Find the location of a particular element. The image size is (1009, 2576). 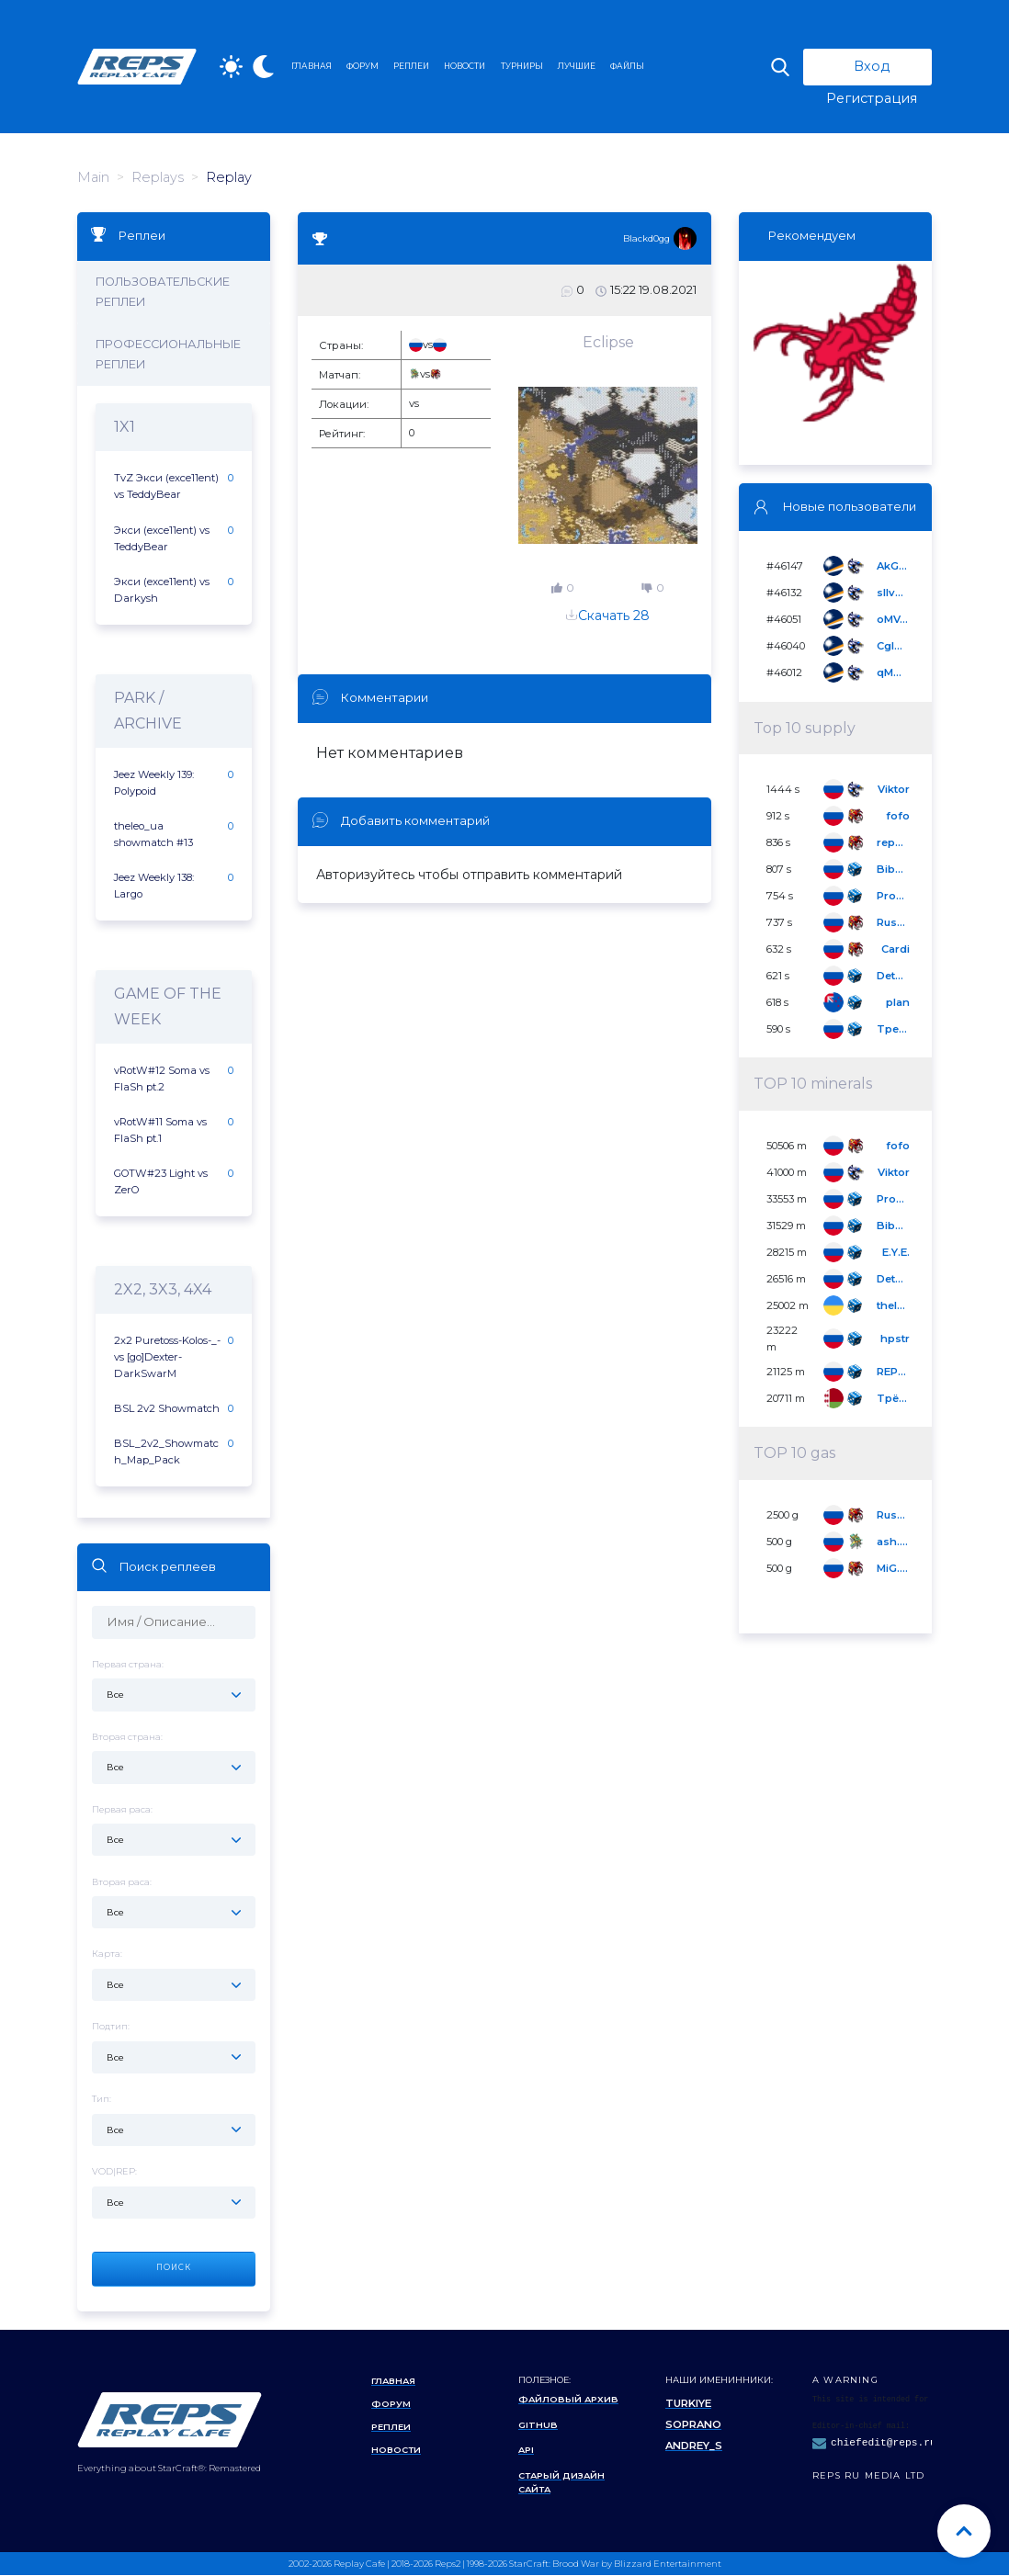

Вход is located at coordinates (872, 66).